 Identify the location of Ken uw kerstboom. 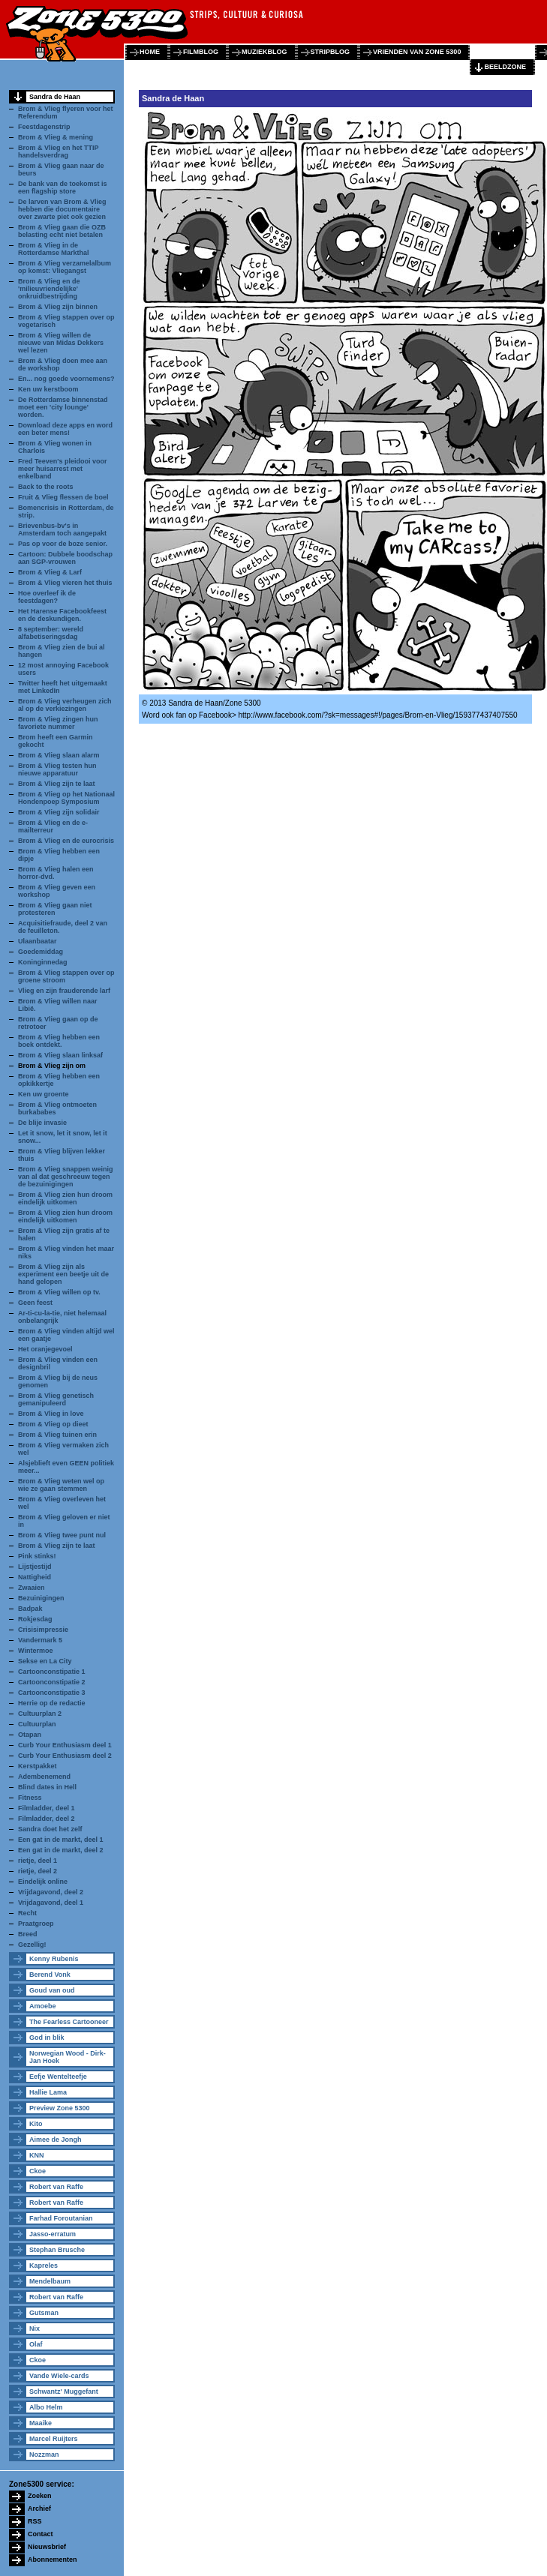
(48, 389).